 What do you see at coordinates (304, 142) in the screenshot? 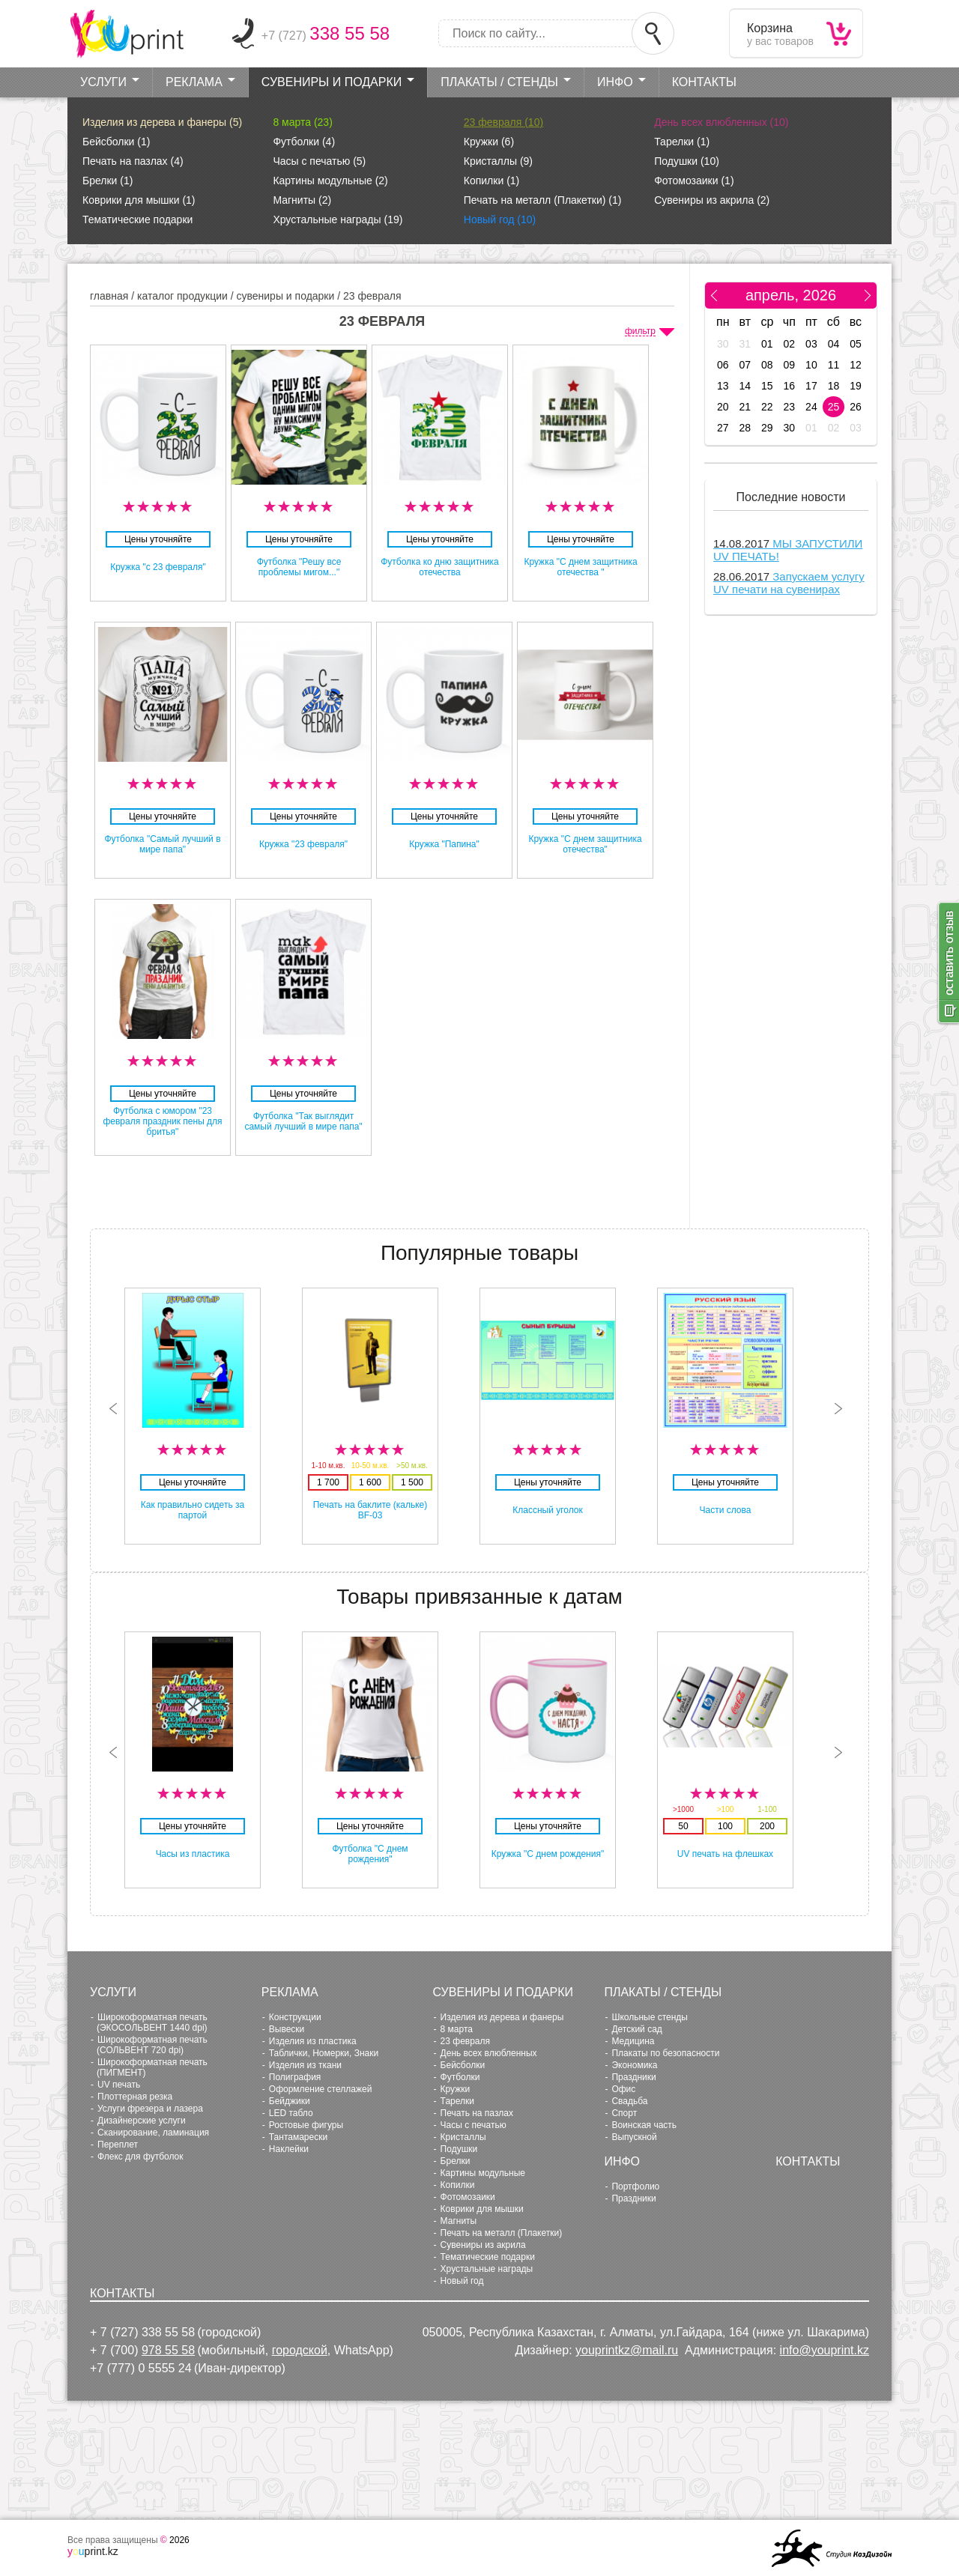
I see `Футболки` at bounding box center [304, 142].